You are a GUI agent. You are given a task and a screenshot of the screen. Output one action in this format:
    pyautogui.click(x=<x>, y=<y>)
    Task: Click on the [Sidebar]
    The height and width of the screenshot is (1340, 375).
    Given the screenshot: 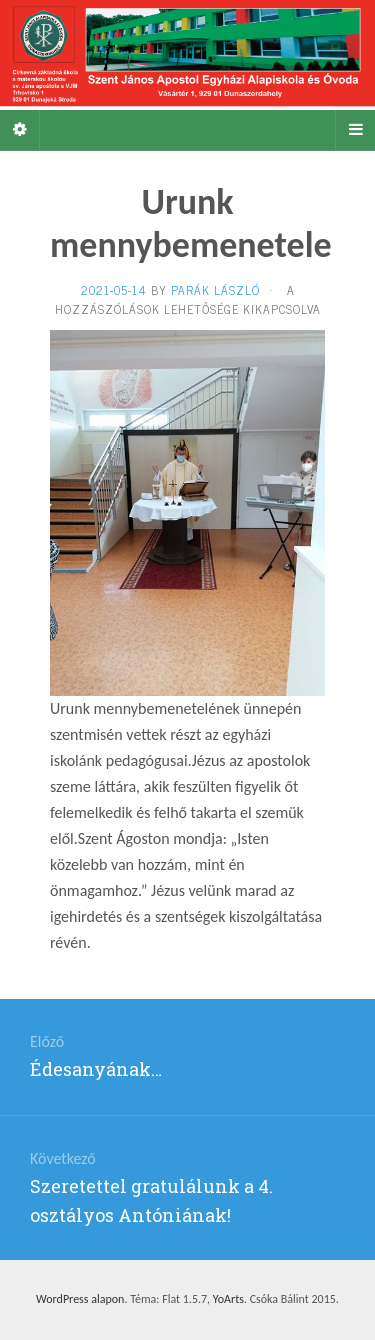 What is the action you would take?
    pyautogui.click(x=20, y=130)
    